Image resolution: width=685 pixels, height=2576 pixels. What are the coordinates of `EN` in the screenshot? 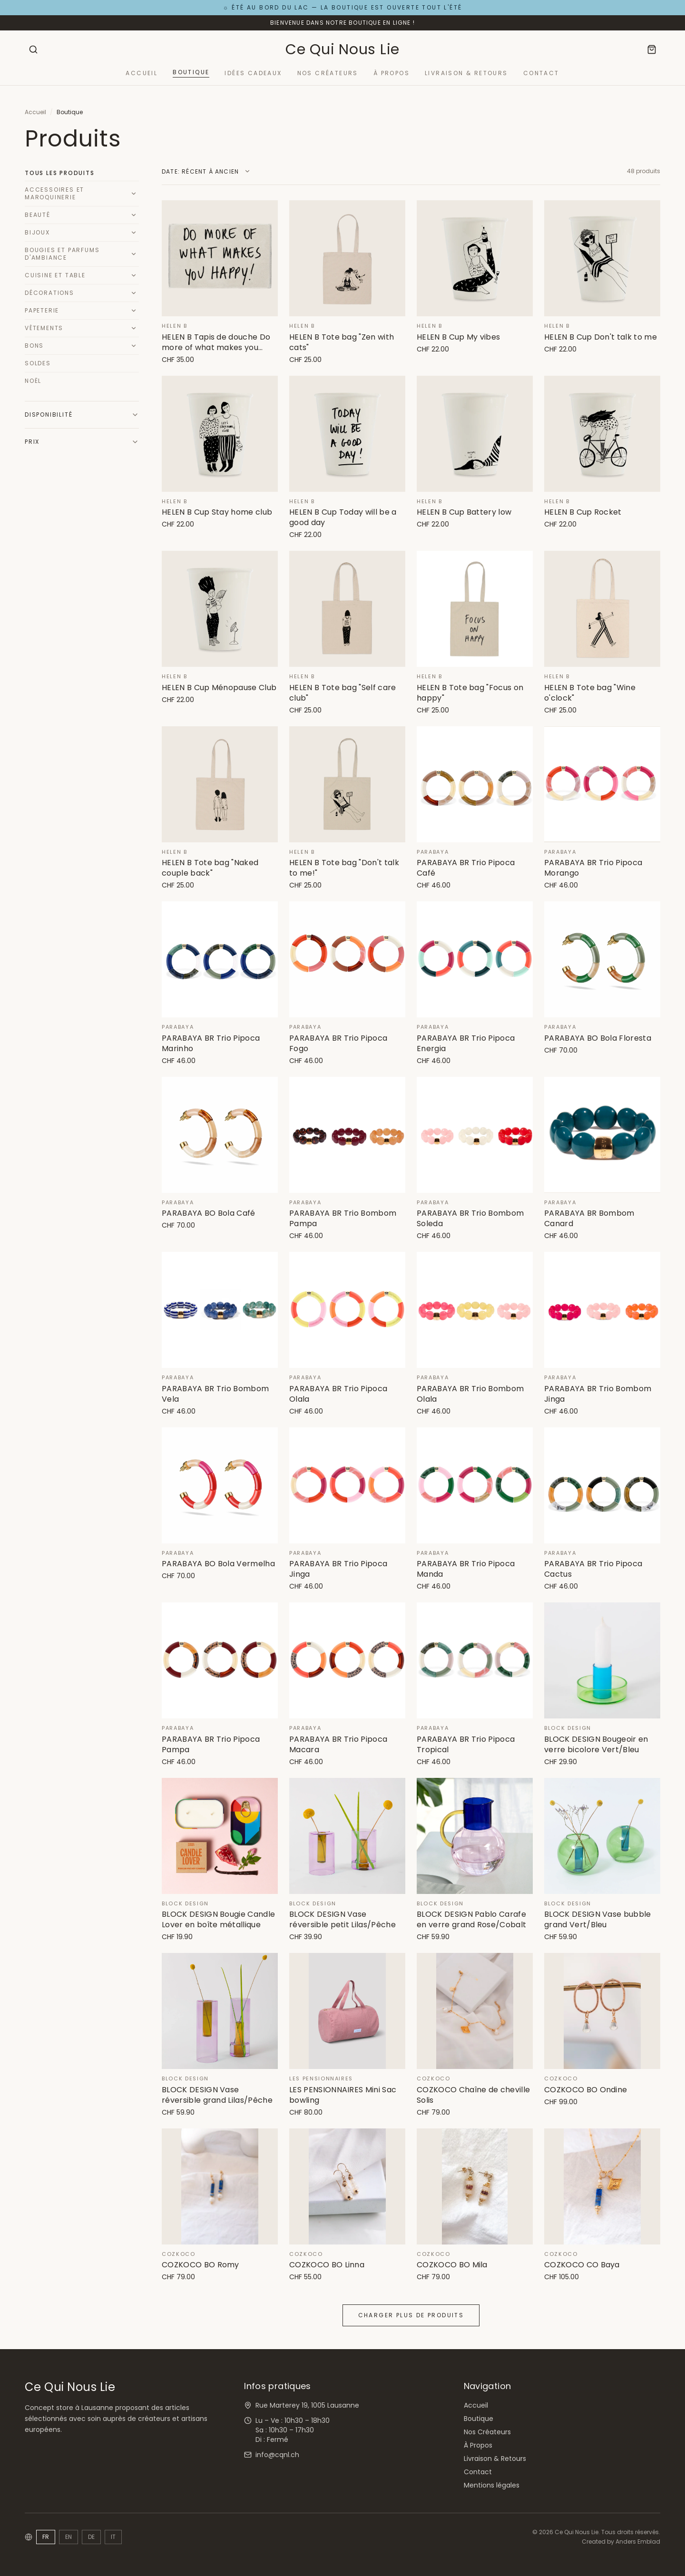 It's located at (68, 2537).